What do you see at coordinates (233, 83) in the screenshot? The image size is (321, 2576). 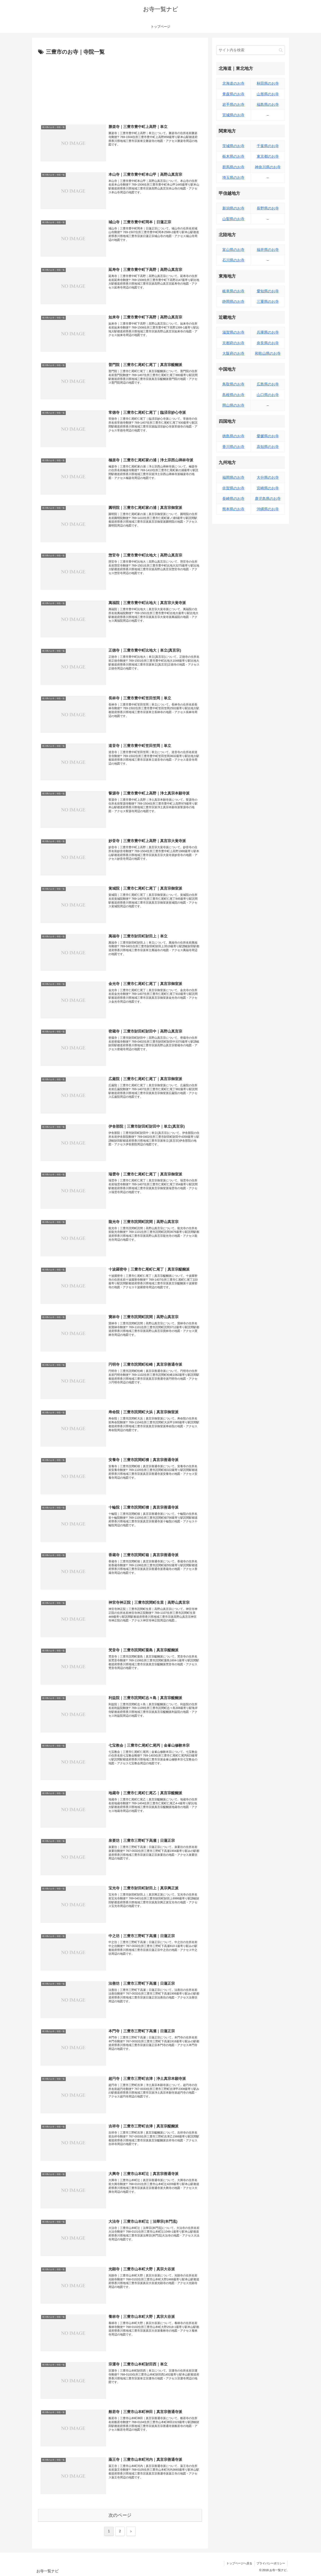 I see `北海道のお寺` at bounding box center [233, 83].